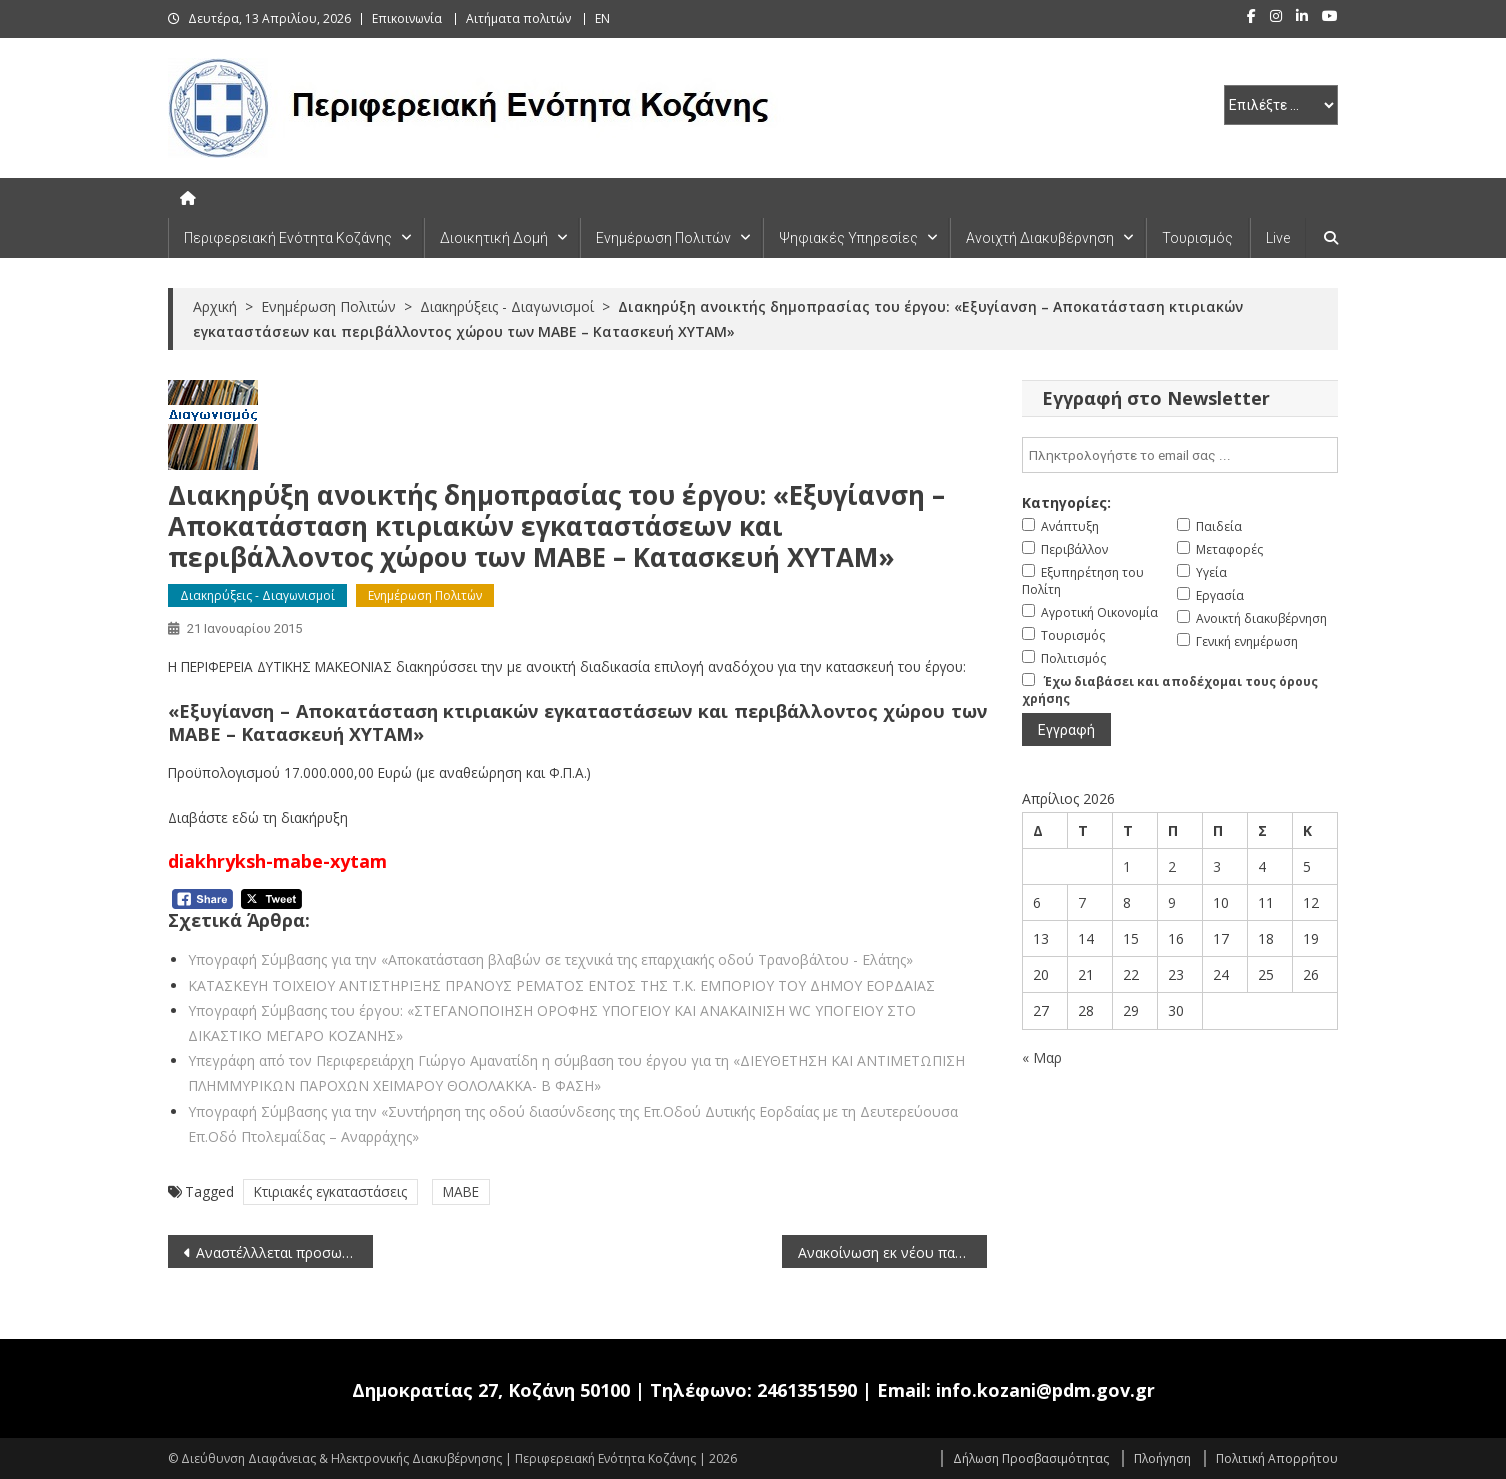 This screenshot has height=1479, width=1506. Describe the element at coordinates (1281, 105) in the screenshot. I see `[select pe]` at that location.